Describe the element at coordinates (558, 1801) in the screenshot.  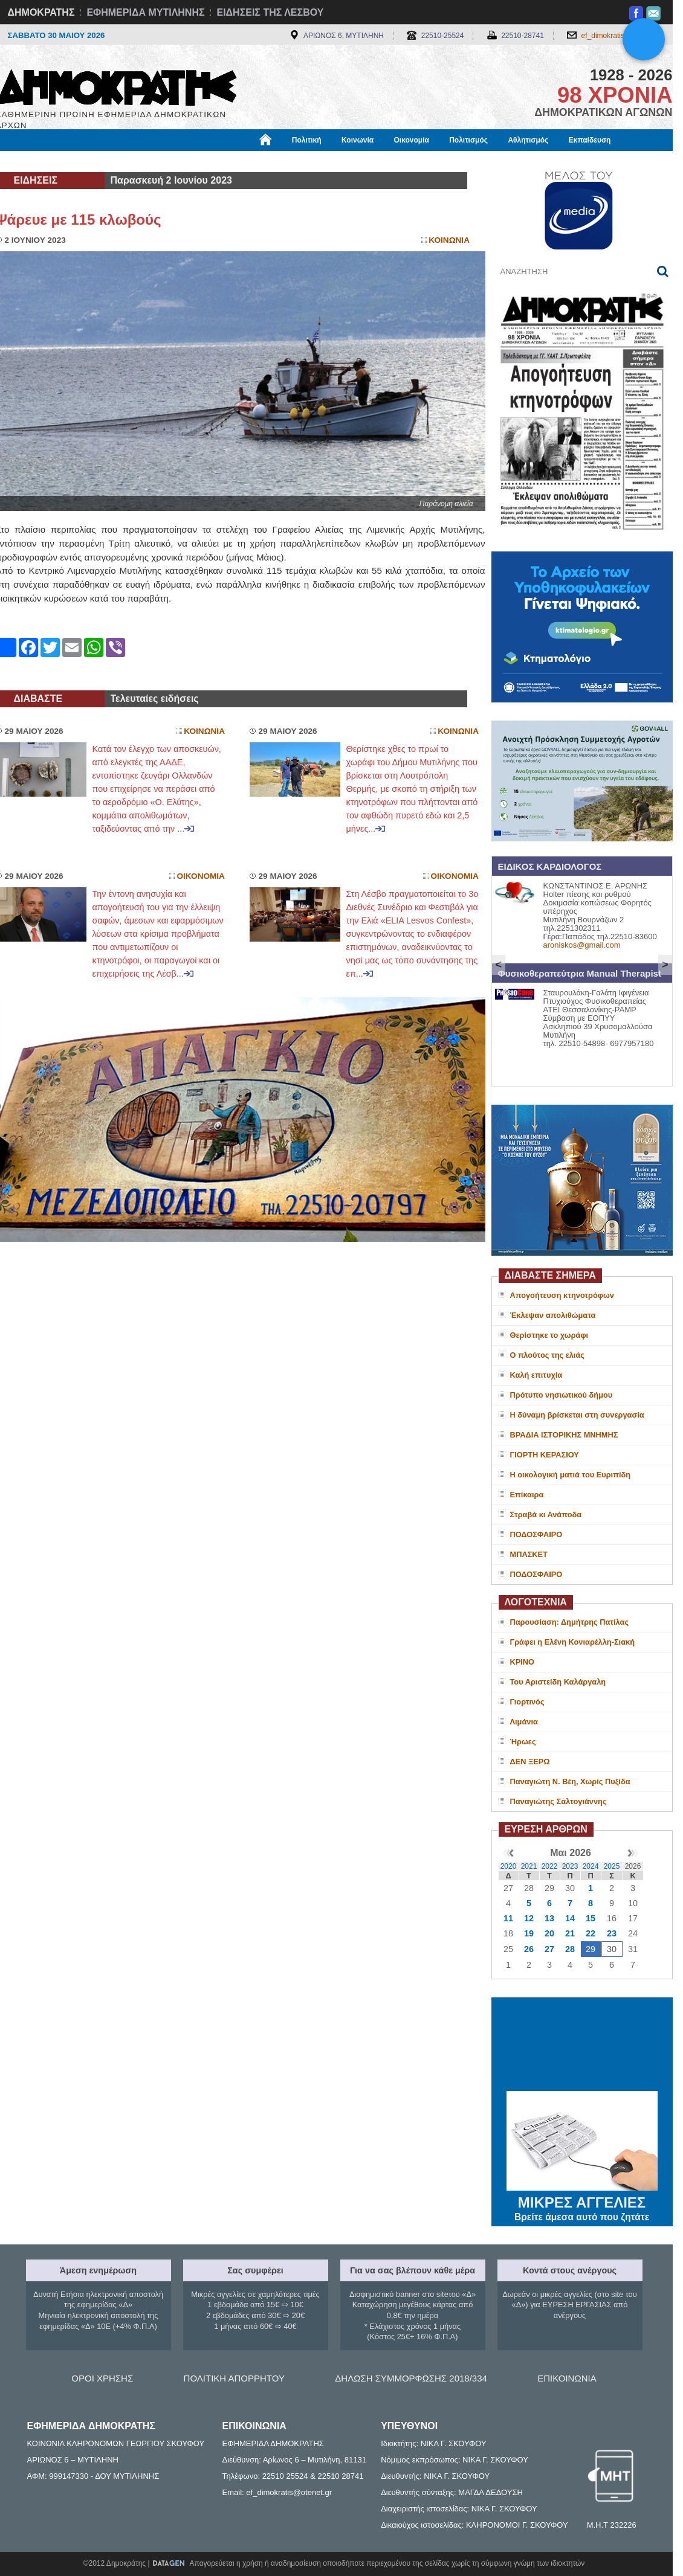
I see `Παναγιώτης Σαλτογιάννης` at that location.